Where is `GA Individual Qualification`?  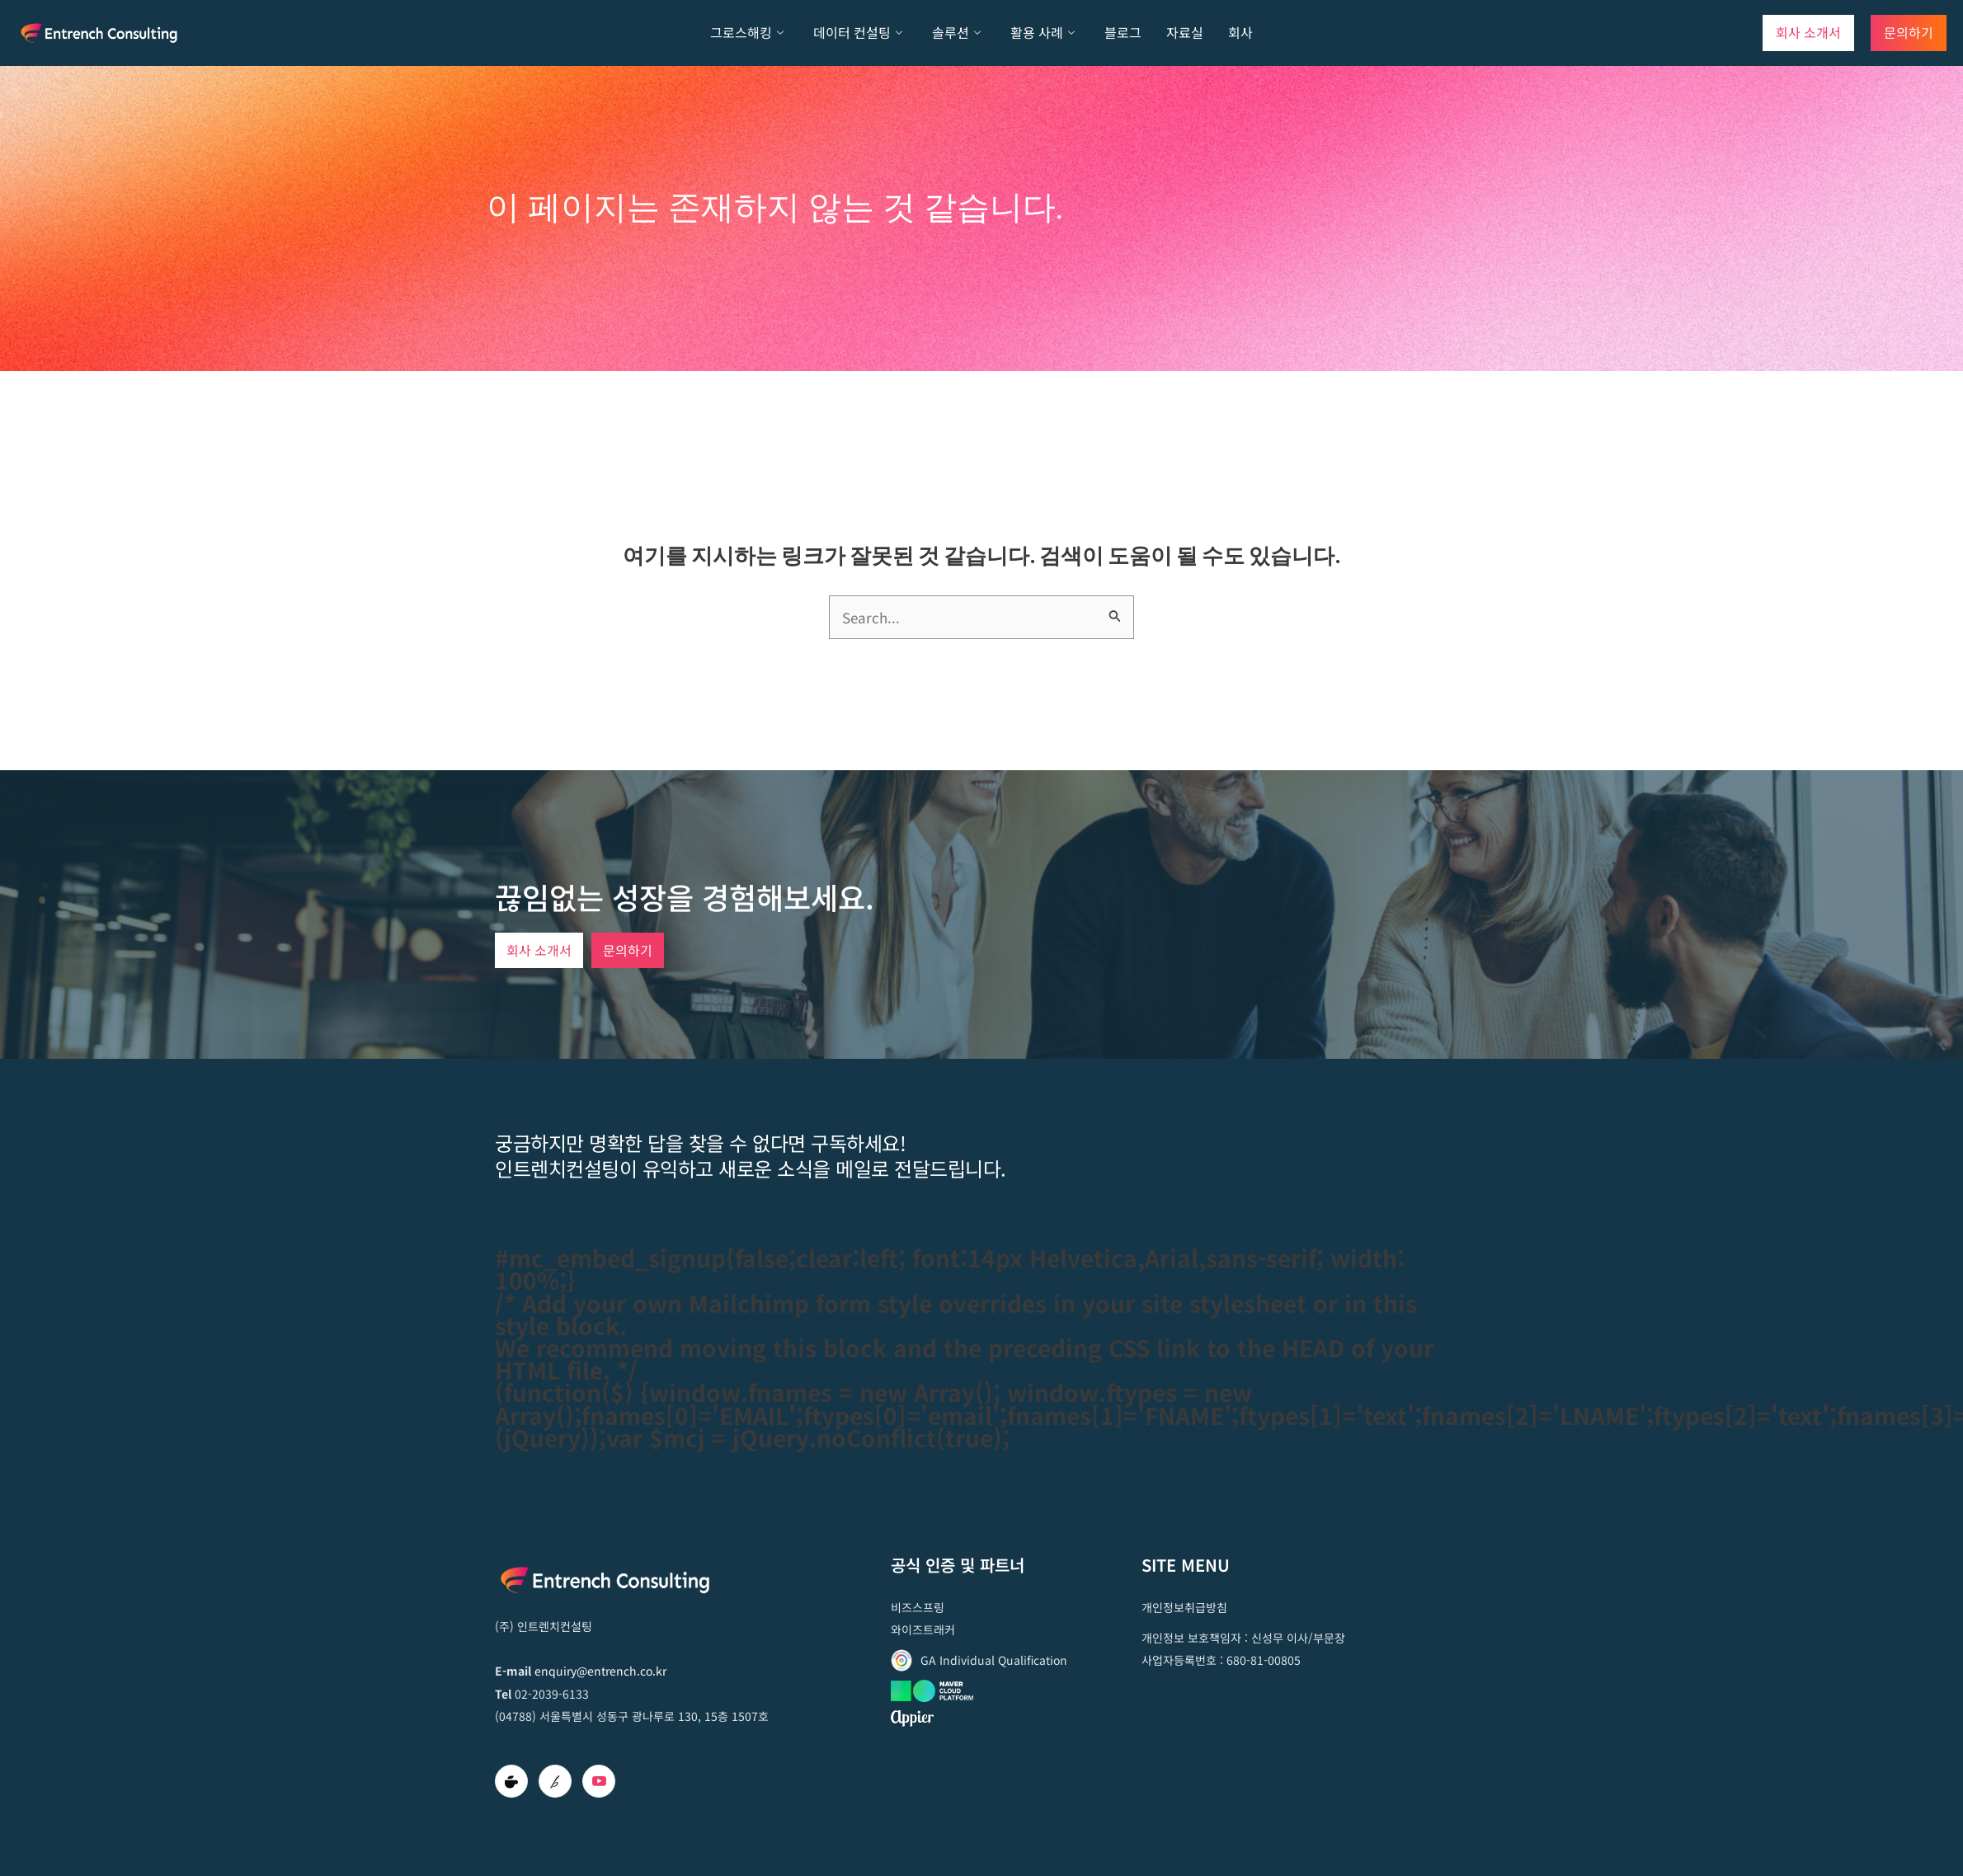 GA Individual Qualification is located at coordinates (993, 1660).